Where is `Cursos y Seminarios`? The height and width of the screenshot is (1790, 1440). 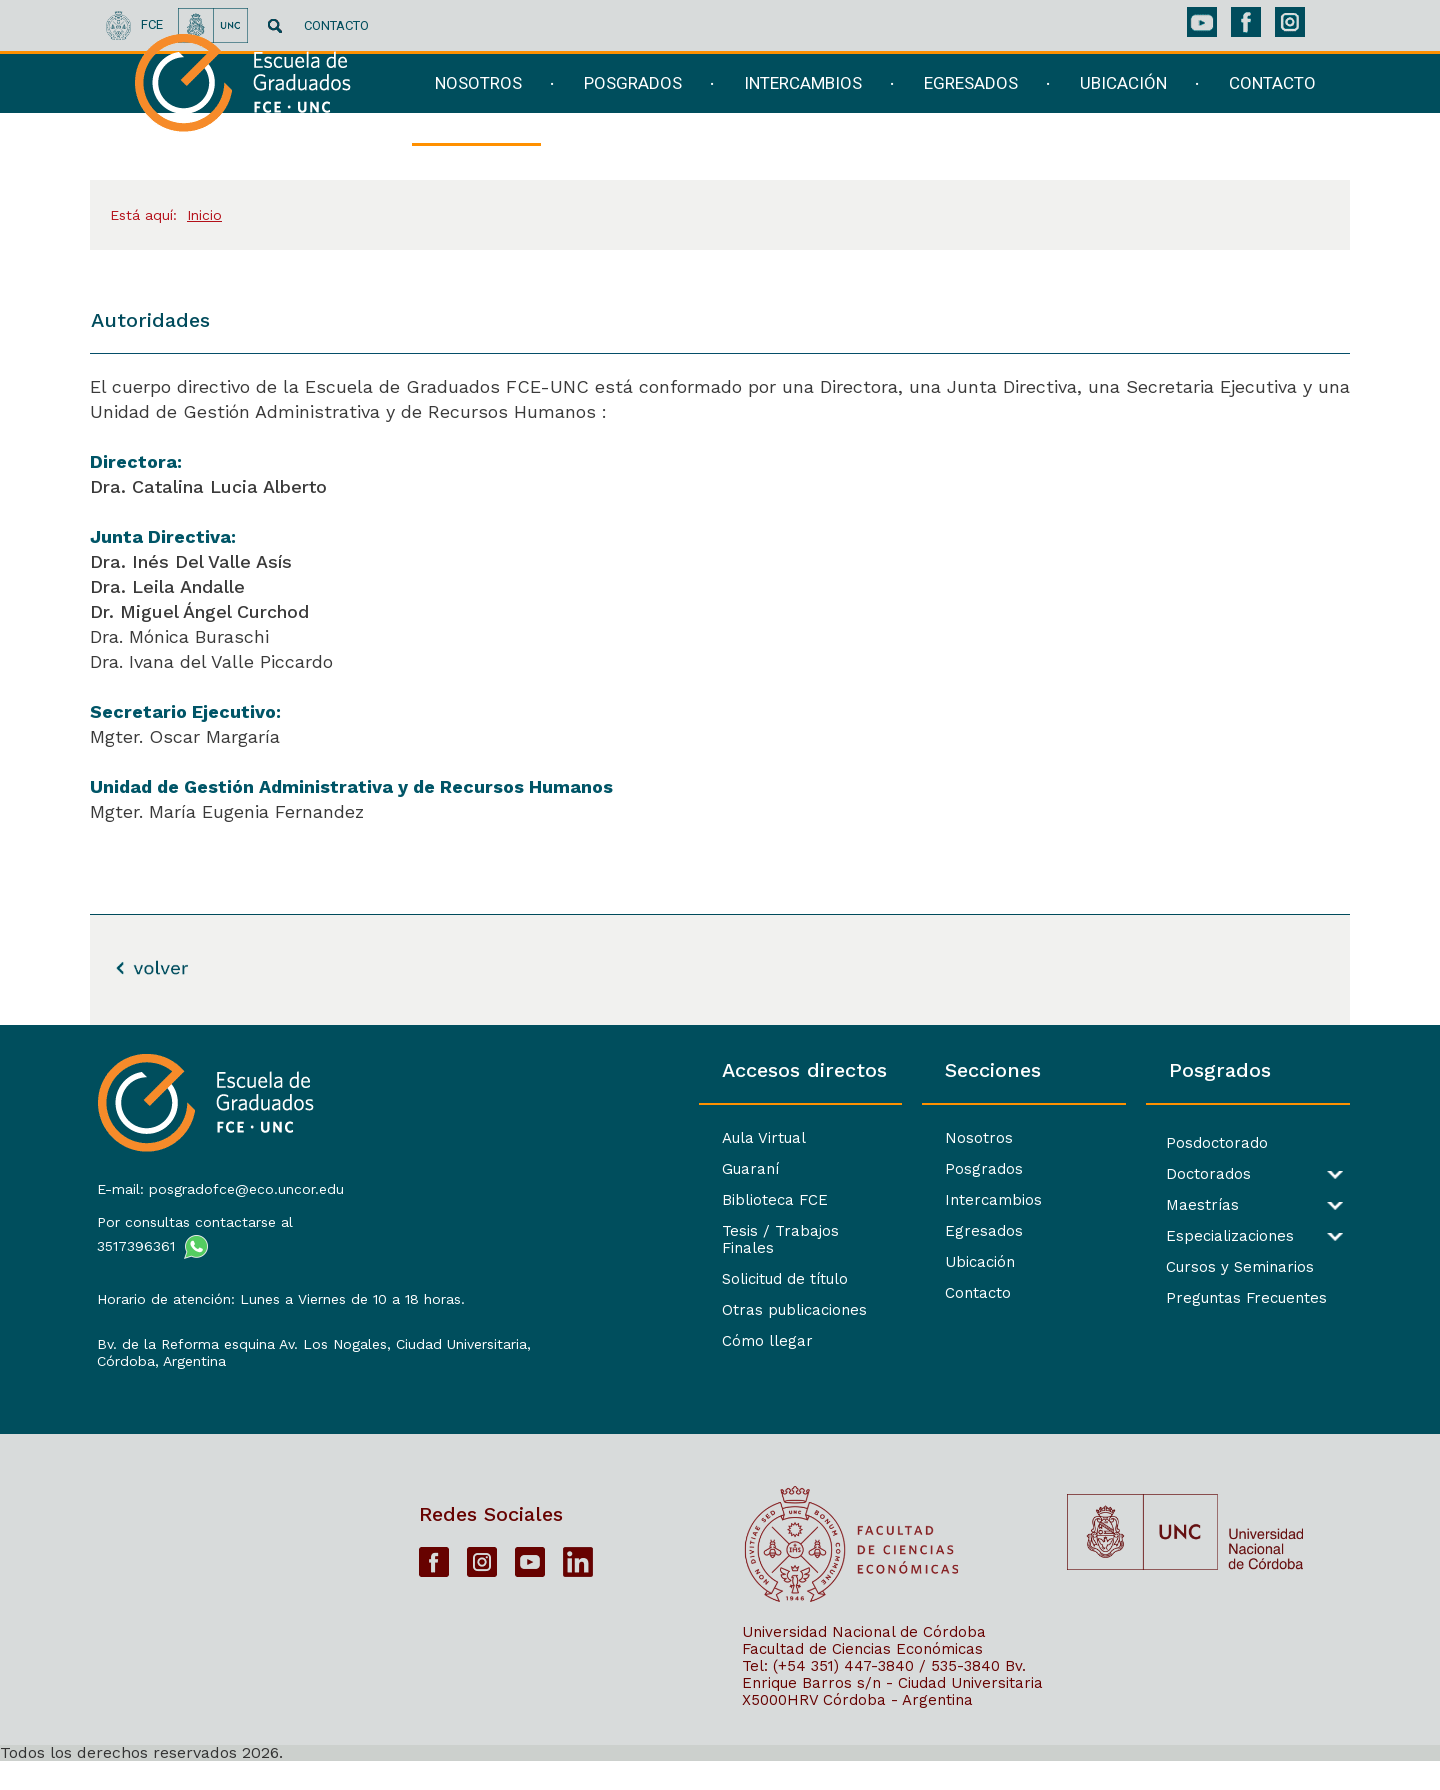
Cursos y Seminarios is located at coordinates (1144, 1267).